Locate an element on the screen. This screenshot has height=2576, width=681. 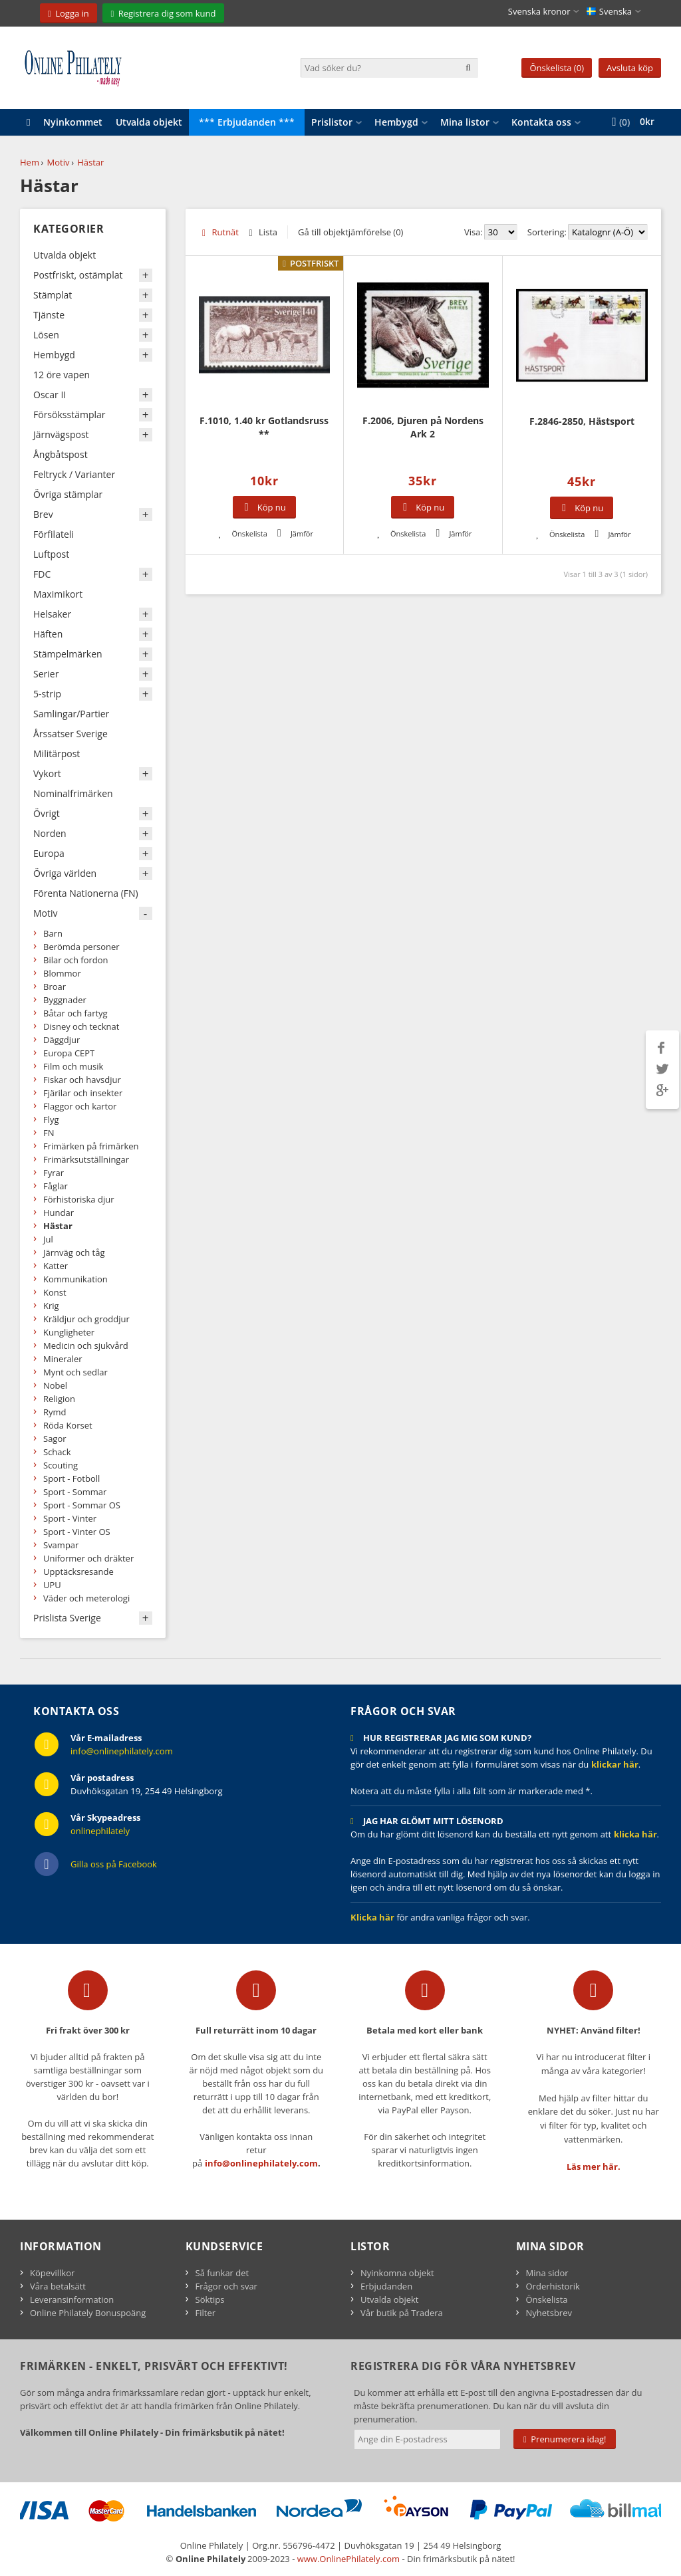
Gilla oss på Facebook is located at coordinates (113, 1864).